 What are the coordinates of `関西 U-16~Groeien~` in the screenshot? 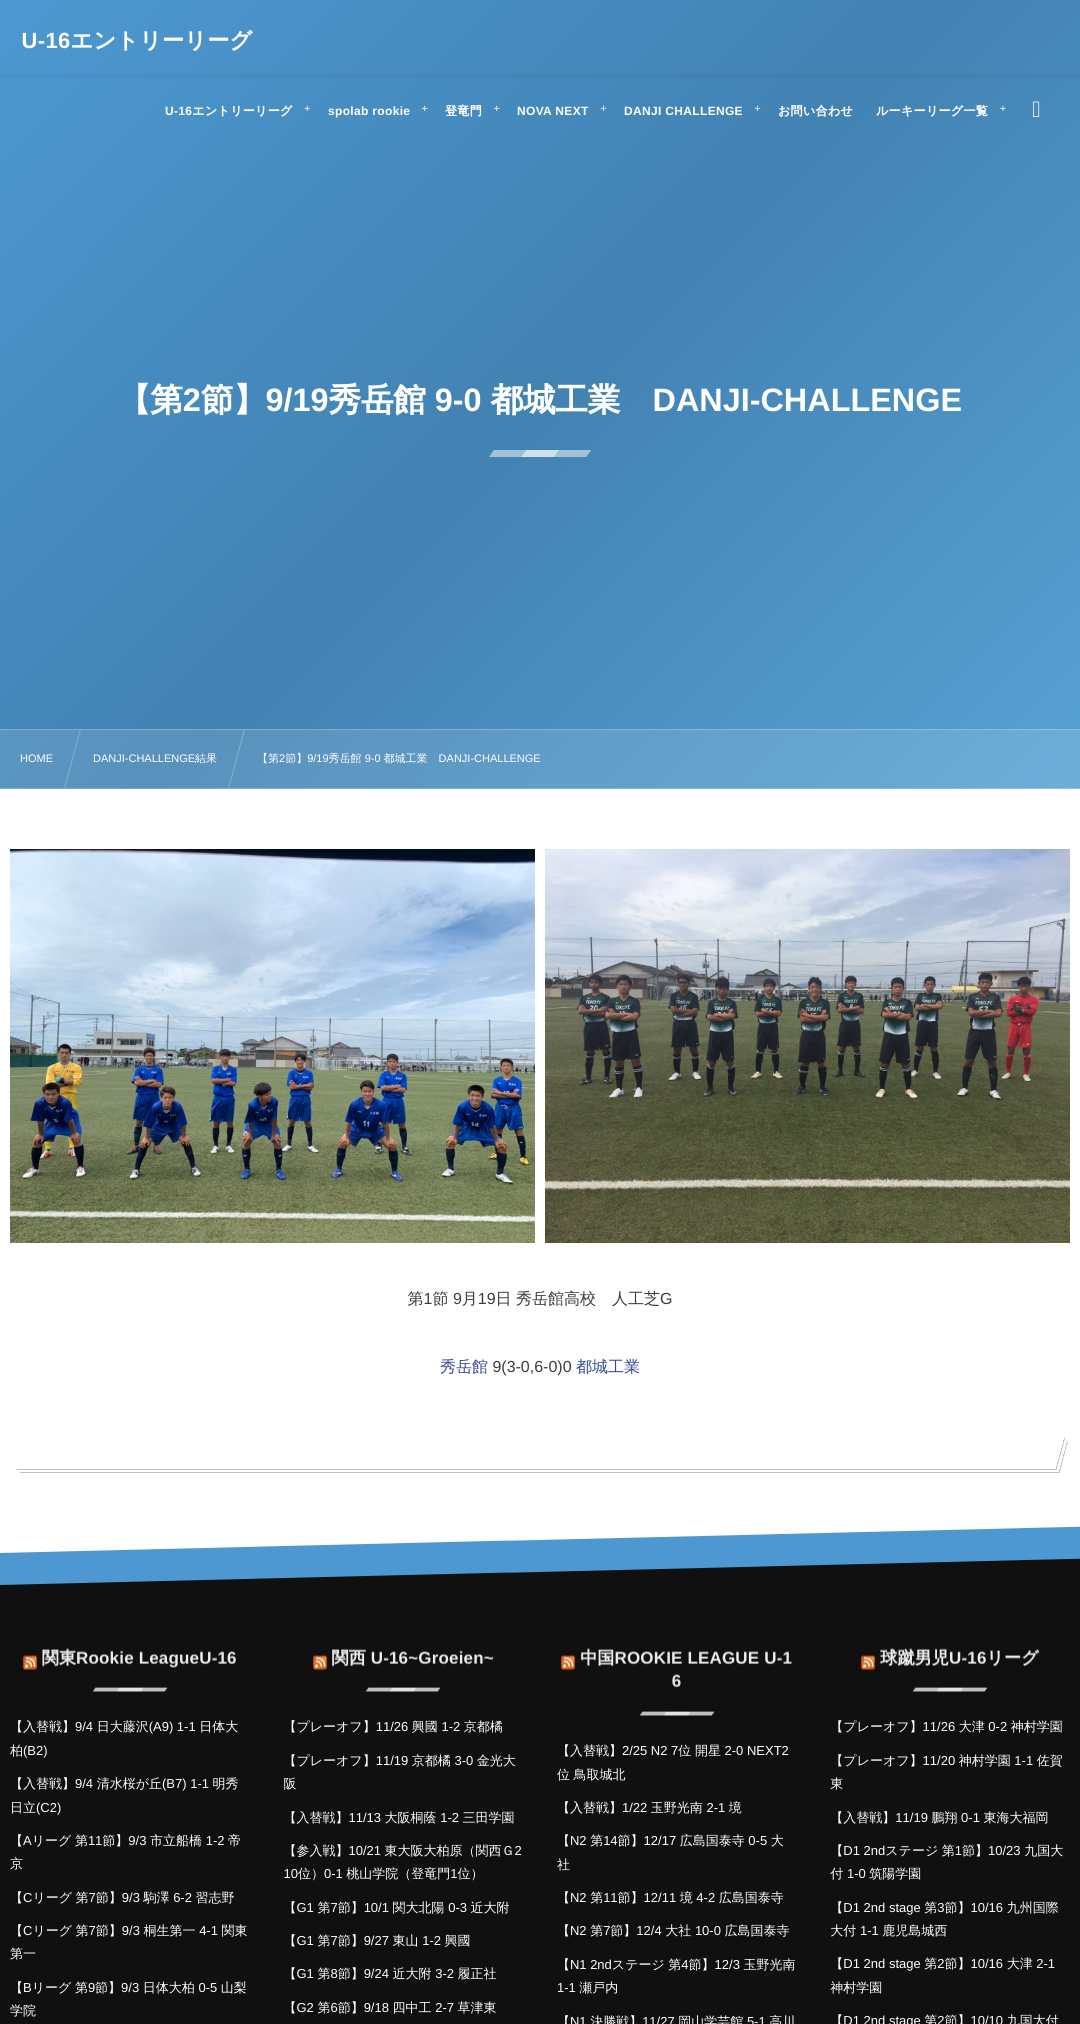 It's located at (412, 1645).